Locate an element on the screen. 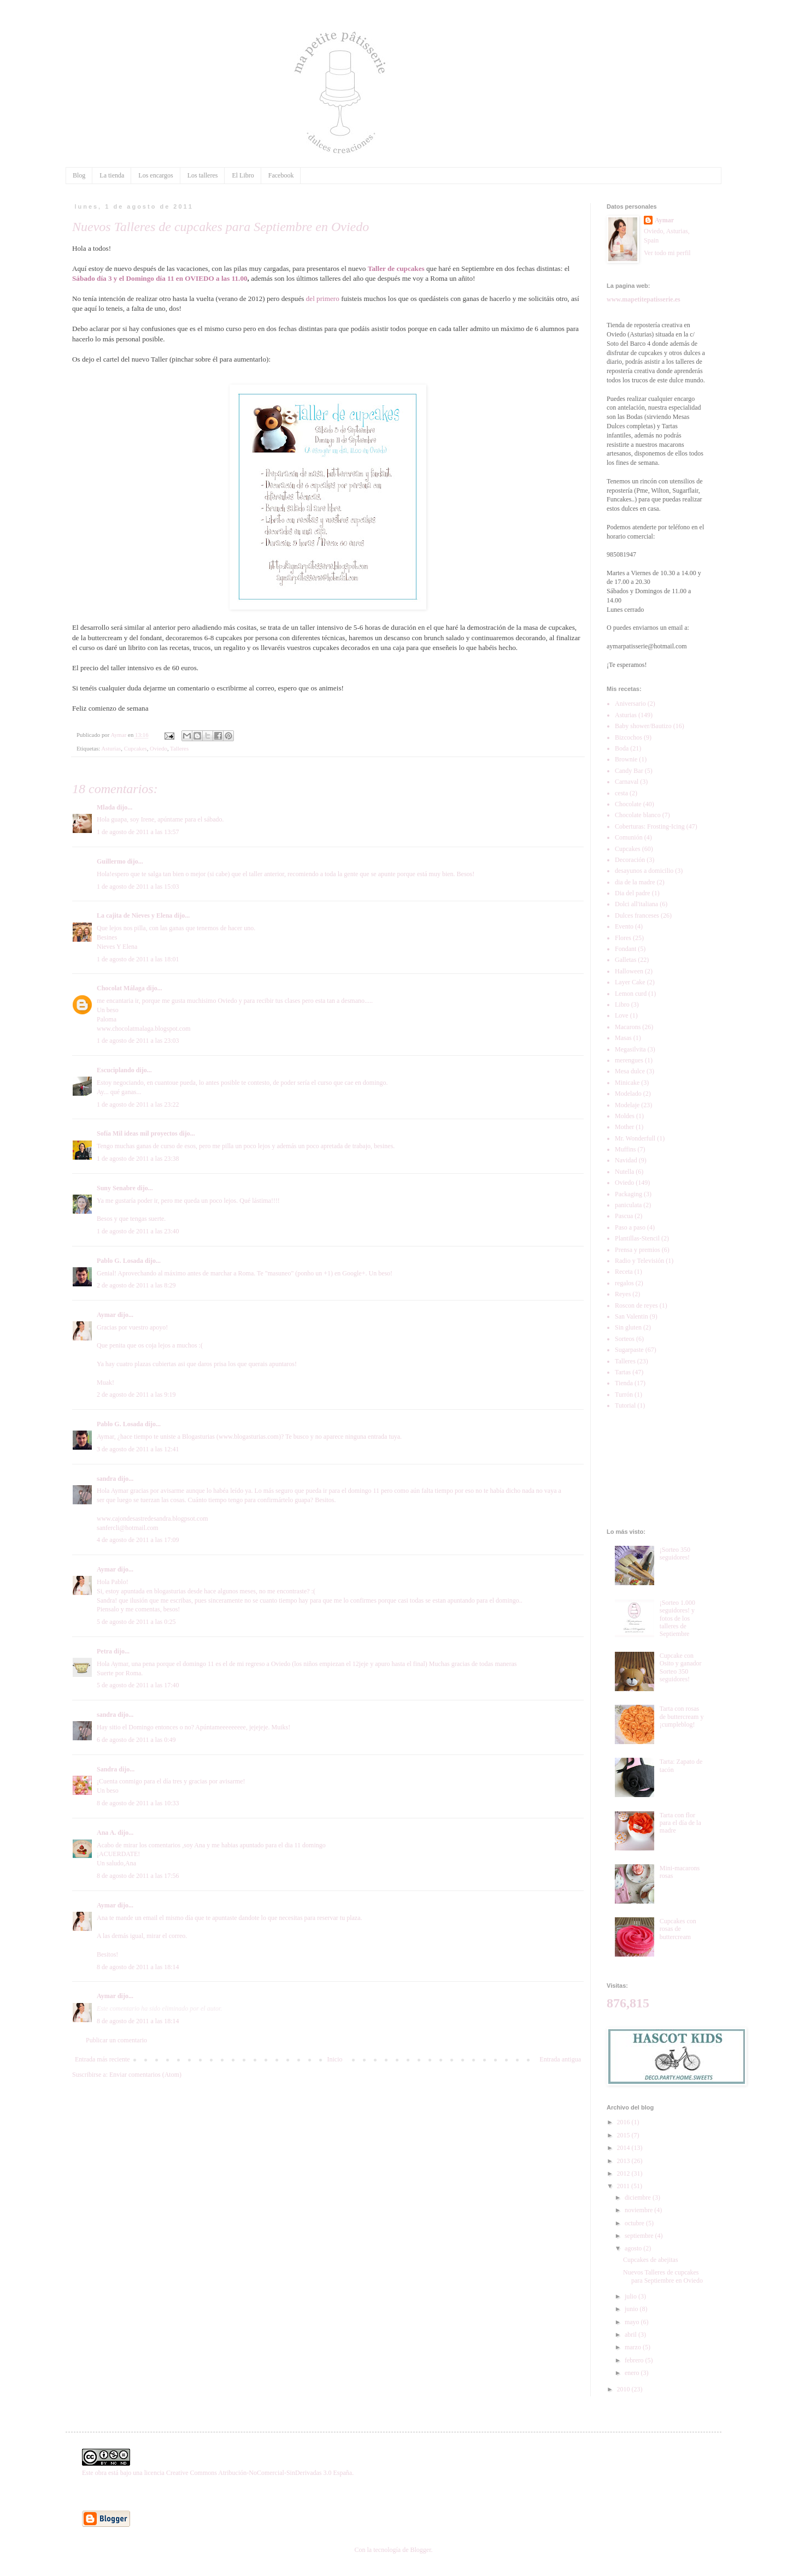  Blog is located at coordinates (79, 175).